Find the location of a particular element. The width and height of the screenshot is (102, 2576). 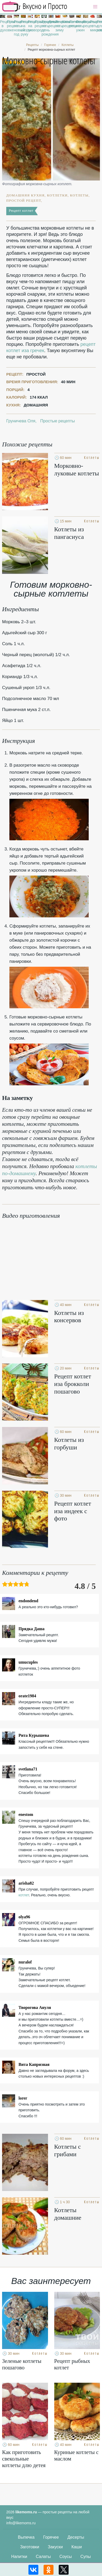

Напитки is located at coordinates (19, 2556).